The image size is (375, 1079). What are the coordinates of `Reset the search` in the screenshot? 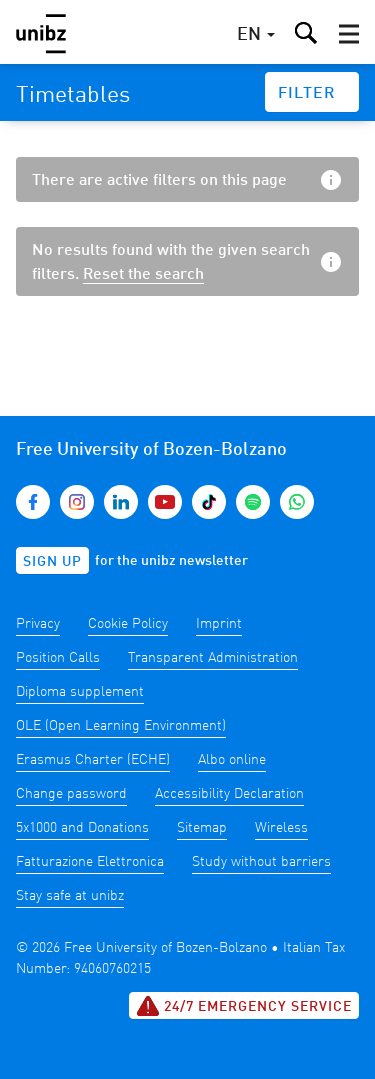 It's located at (143, 275).